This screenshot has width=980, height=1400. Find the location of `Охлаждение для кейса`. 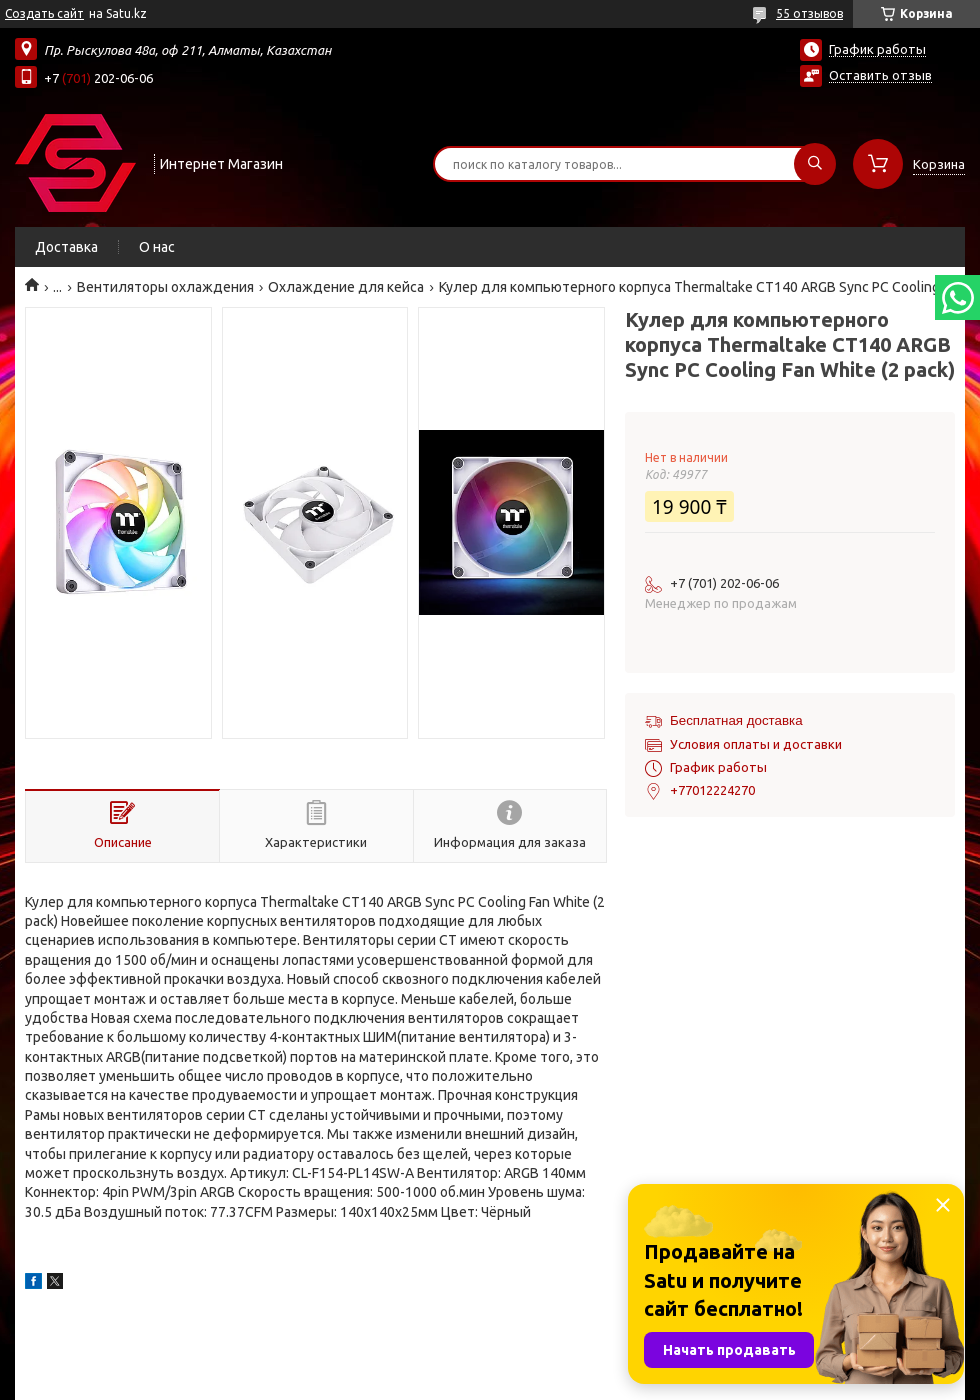

Охлаждение для кейса is located at coordinates (346, 287).